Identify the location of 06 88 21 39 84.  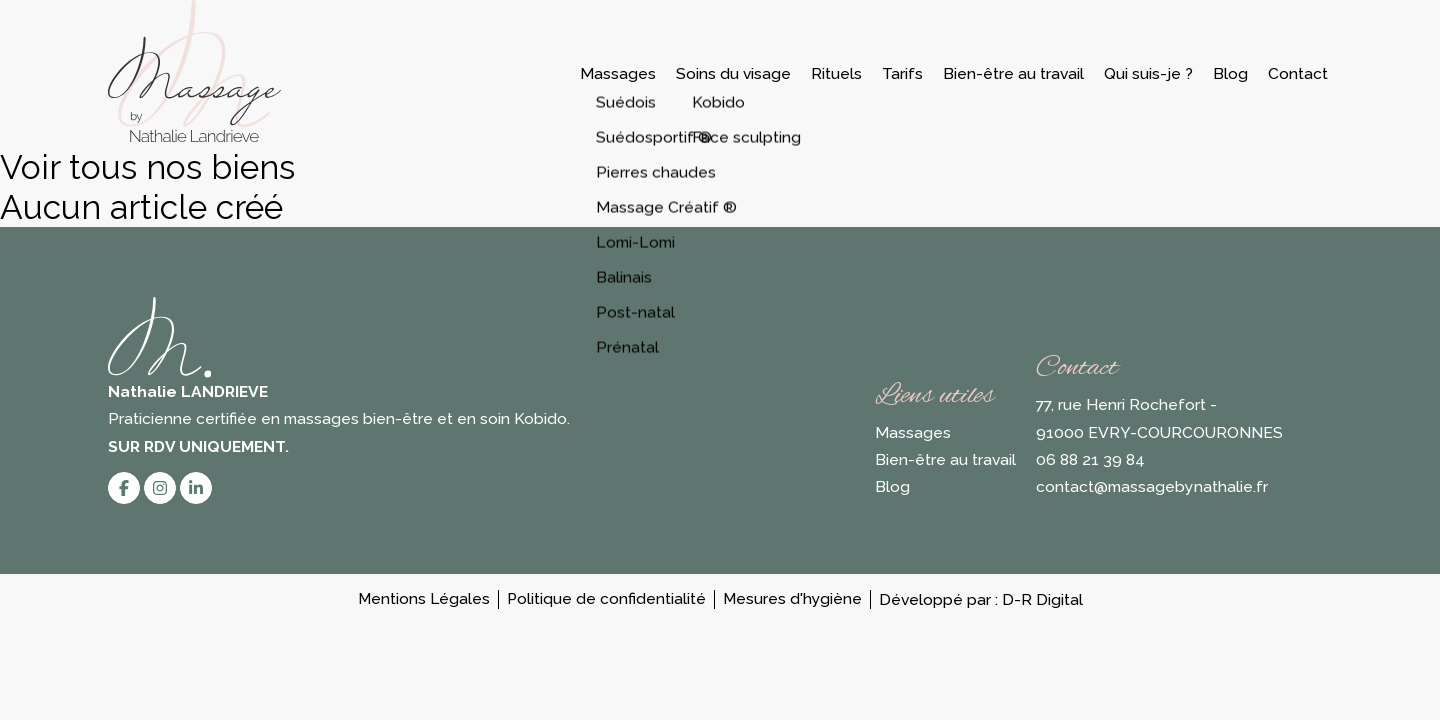
(1090, 459).